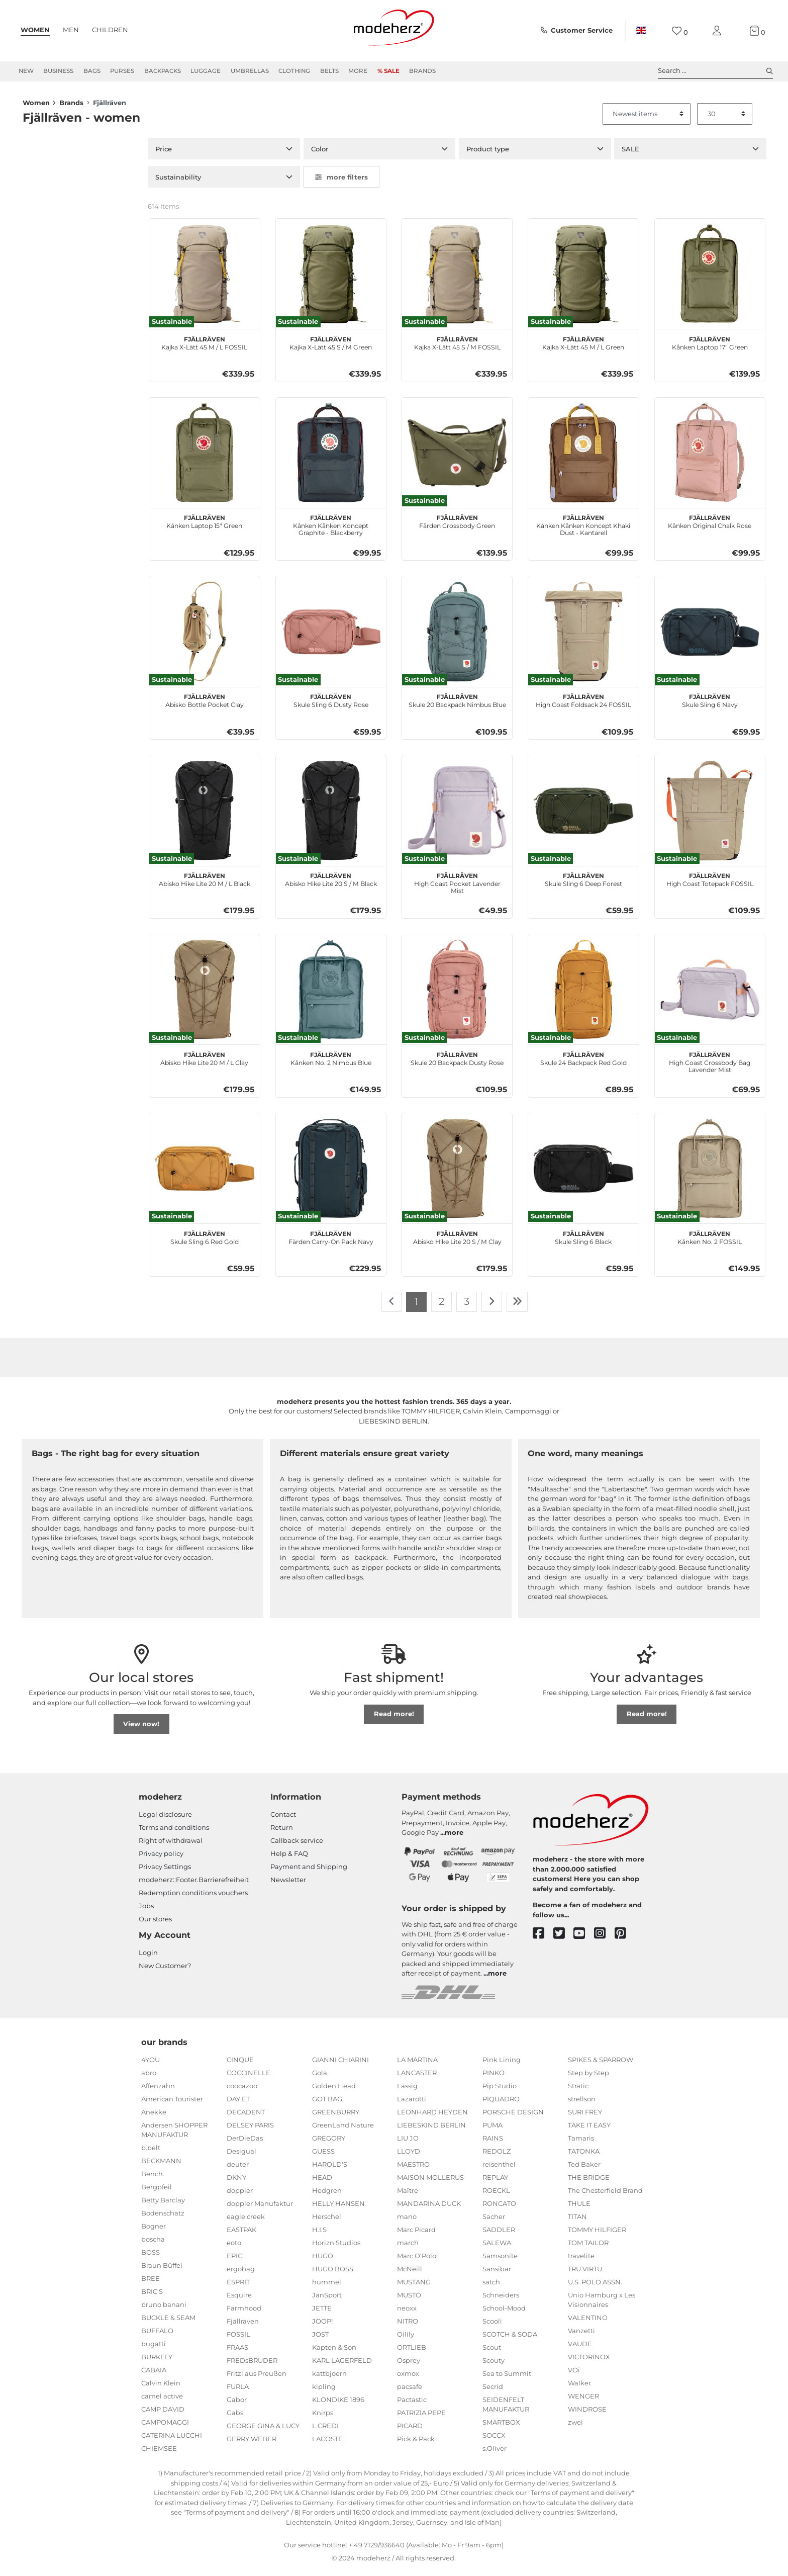  I want to click on Skule Sling 6 Deep Forest, so click(583, 884).